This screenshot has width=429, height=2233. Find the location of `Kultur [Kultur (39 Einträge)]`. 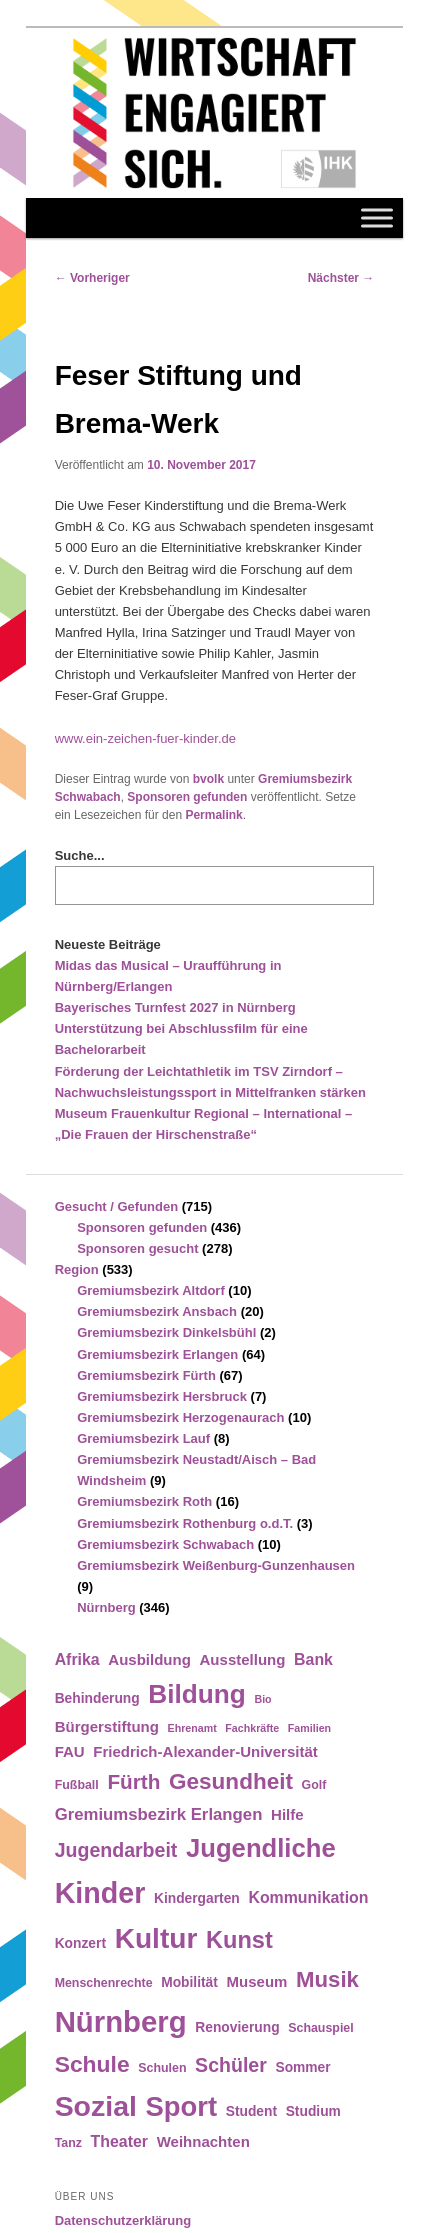

Kultur [Kultur (39 Einträge)] is located at coordinates (156, 1938).